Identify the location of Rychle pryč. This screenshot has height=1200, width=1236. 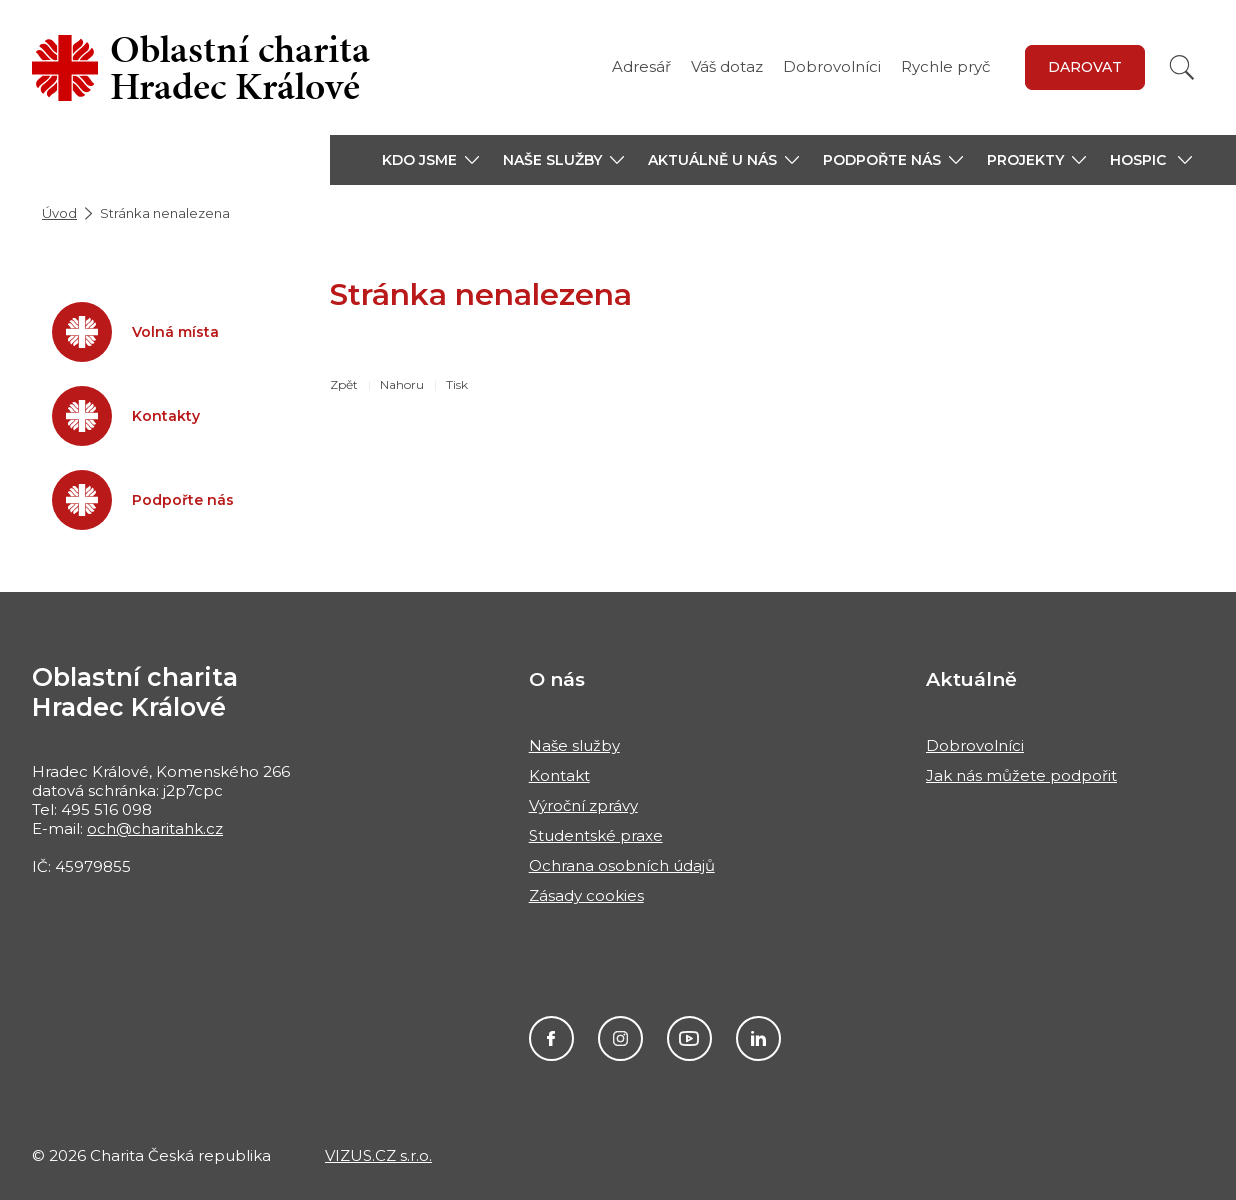
(945, 66).